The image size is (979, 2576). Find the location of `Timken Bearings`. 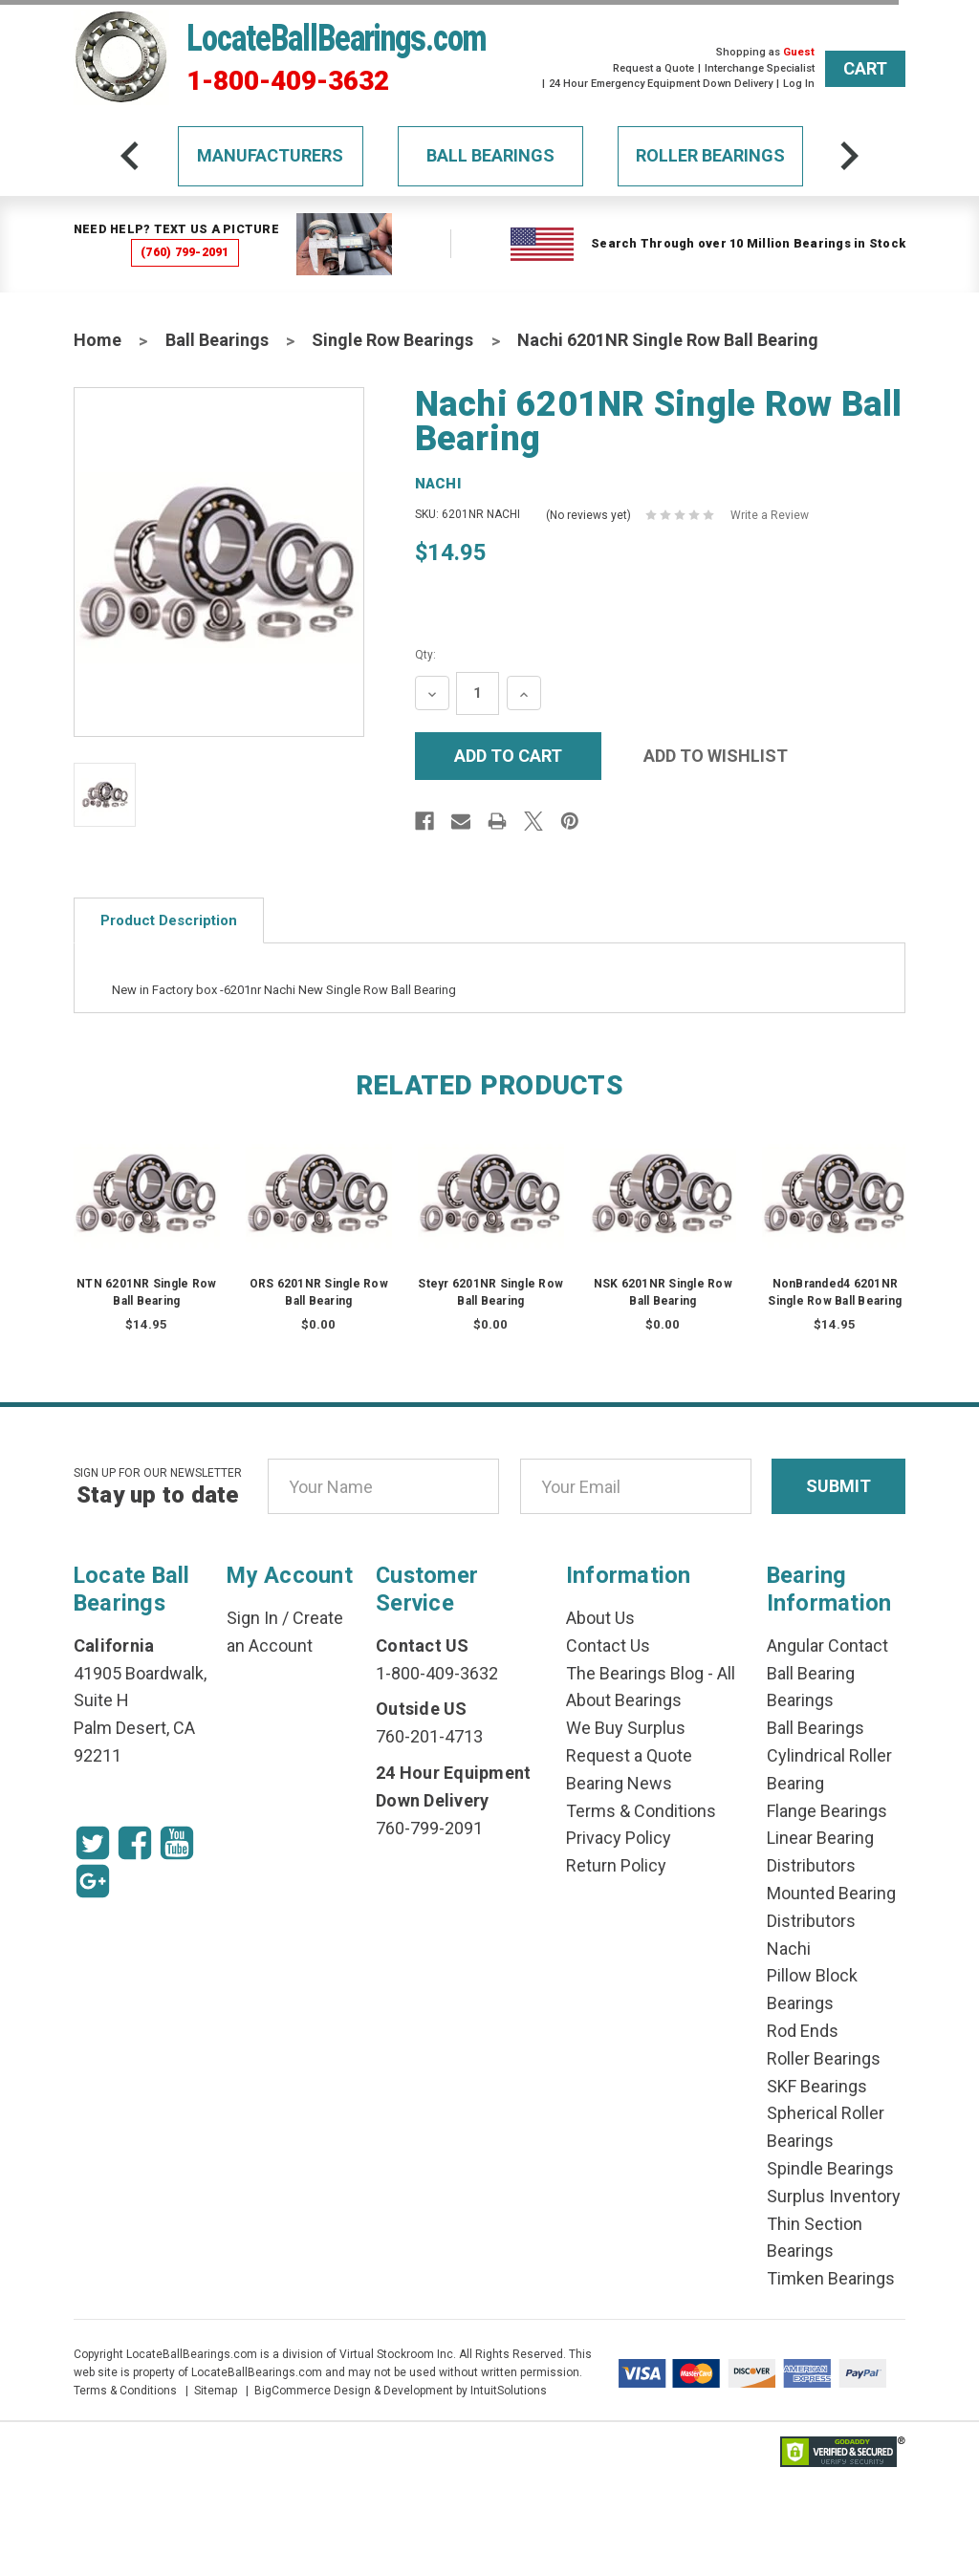

Timken Bearings is located at coordinates (831, 2278).